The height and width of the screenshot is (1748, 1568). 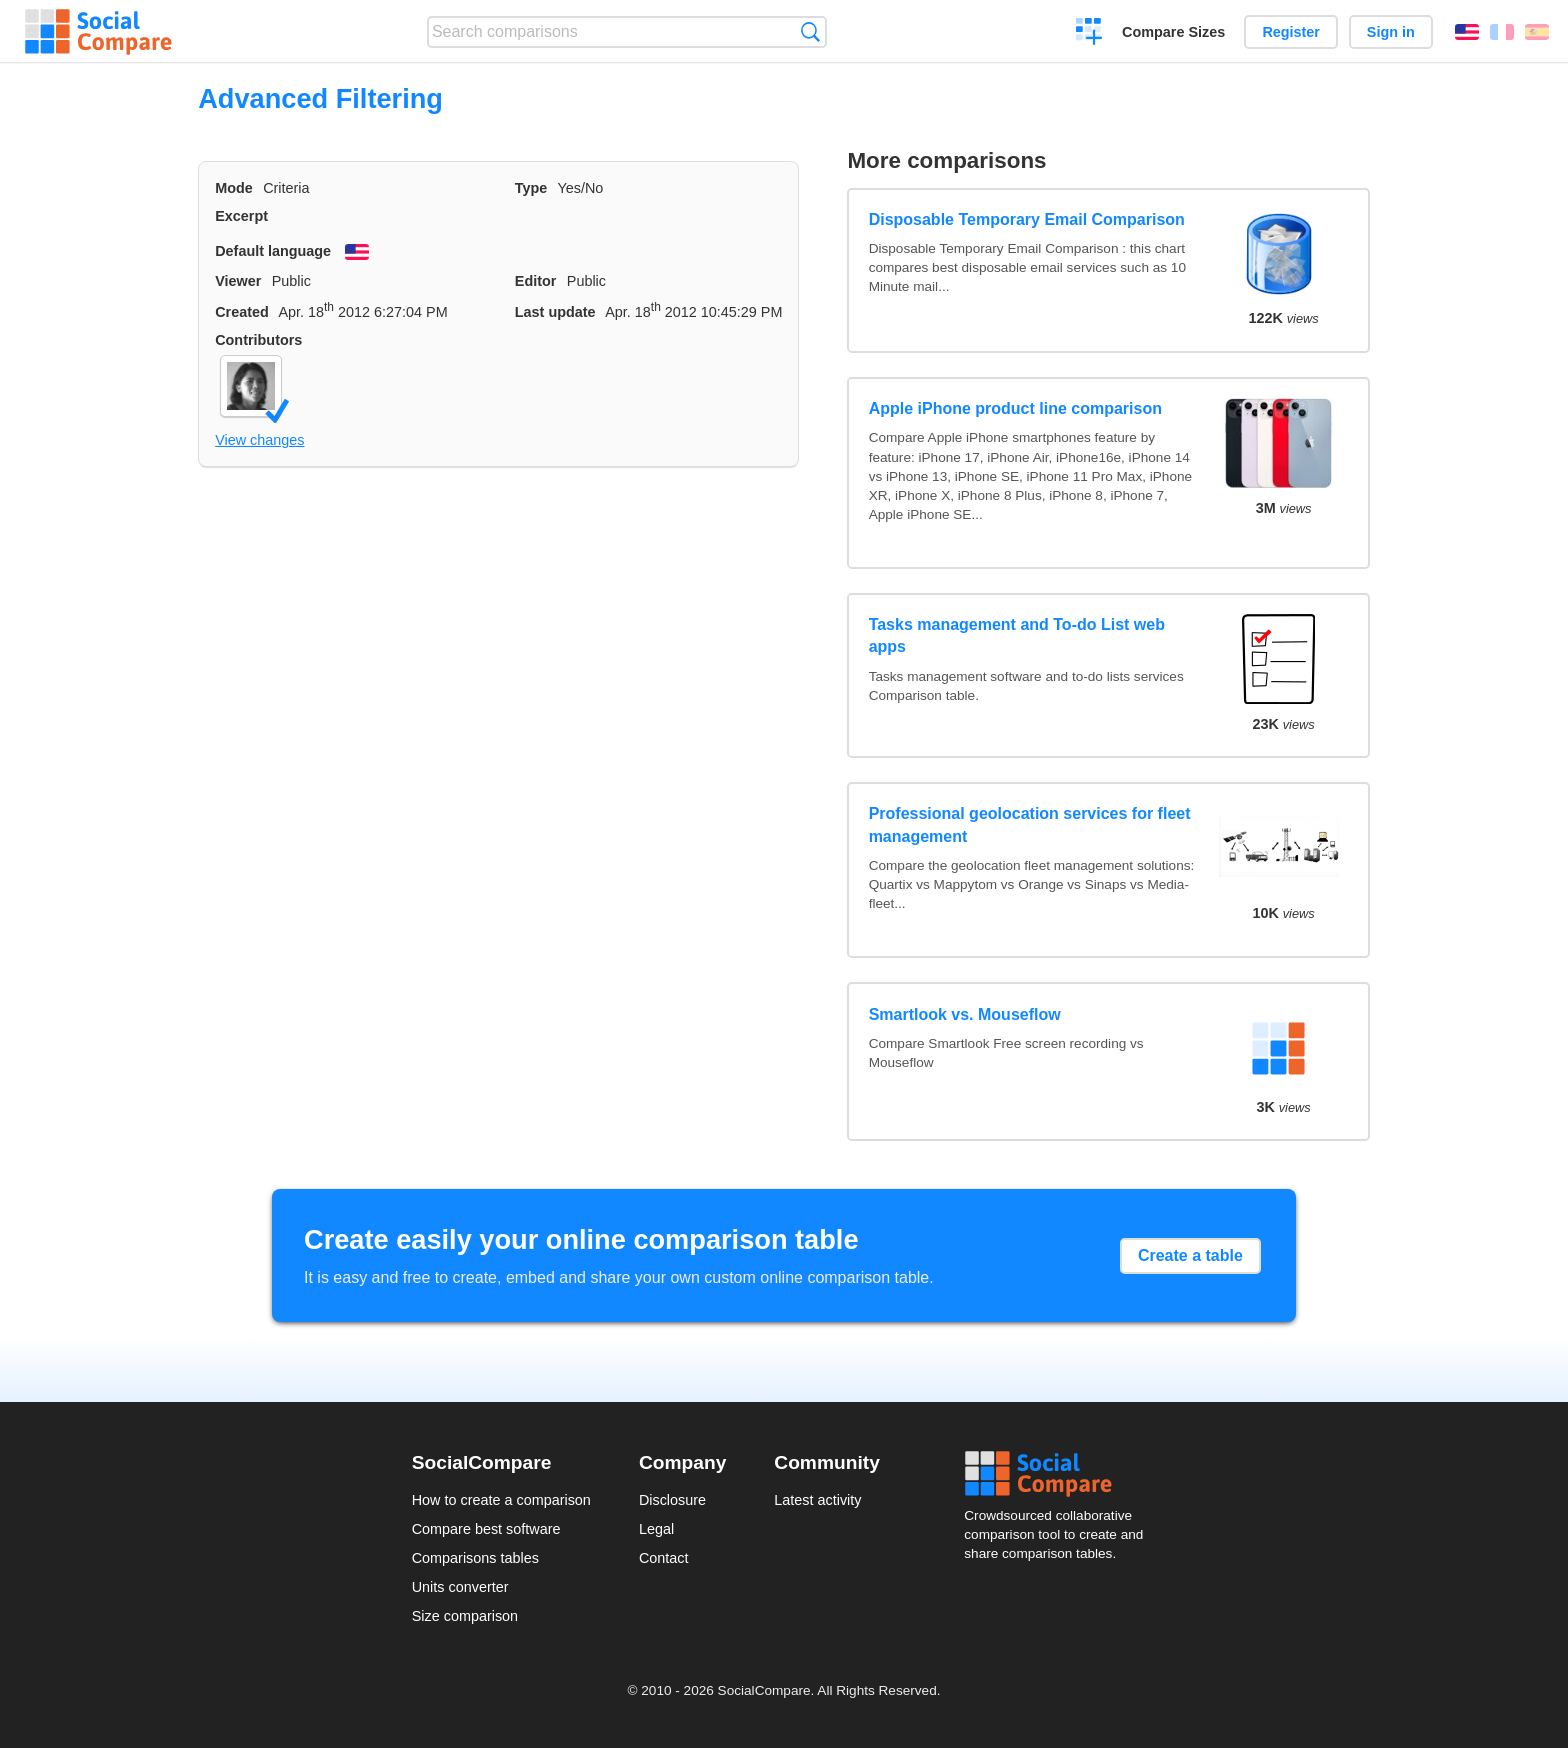 What do you see at coordinates (1030, 824) in the screenshot?
I see `Professional geolocation services for fleet management` at bounding box center [1030, 824].